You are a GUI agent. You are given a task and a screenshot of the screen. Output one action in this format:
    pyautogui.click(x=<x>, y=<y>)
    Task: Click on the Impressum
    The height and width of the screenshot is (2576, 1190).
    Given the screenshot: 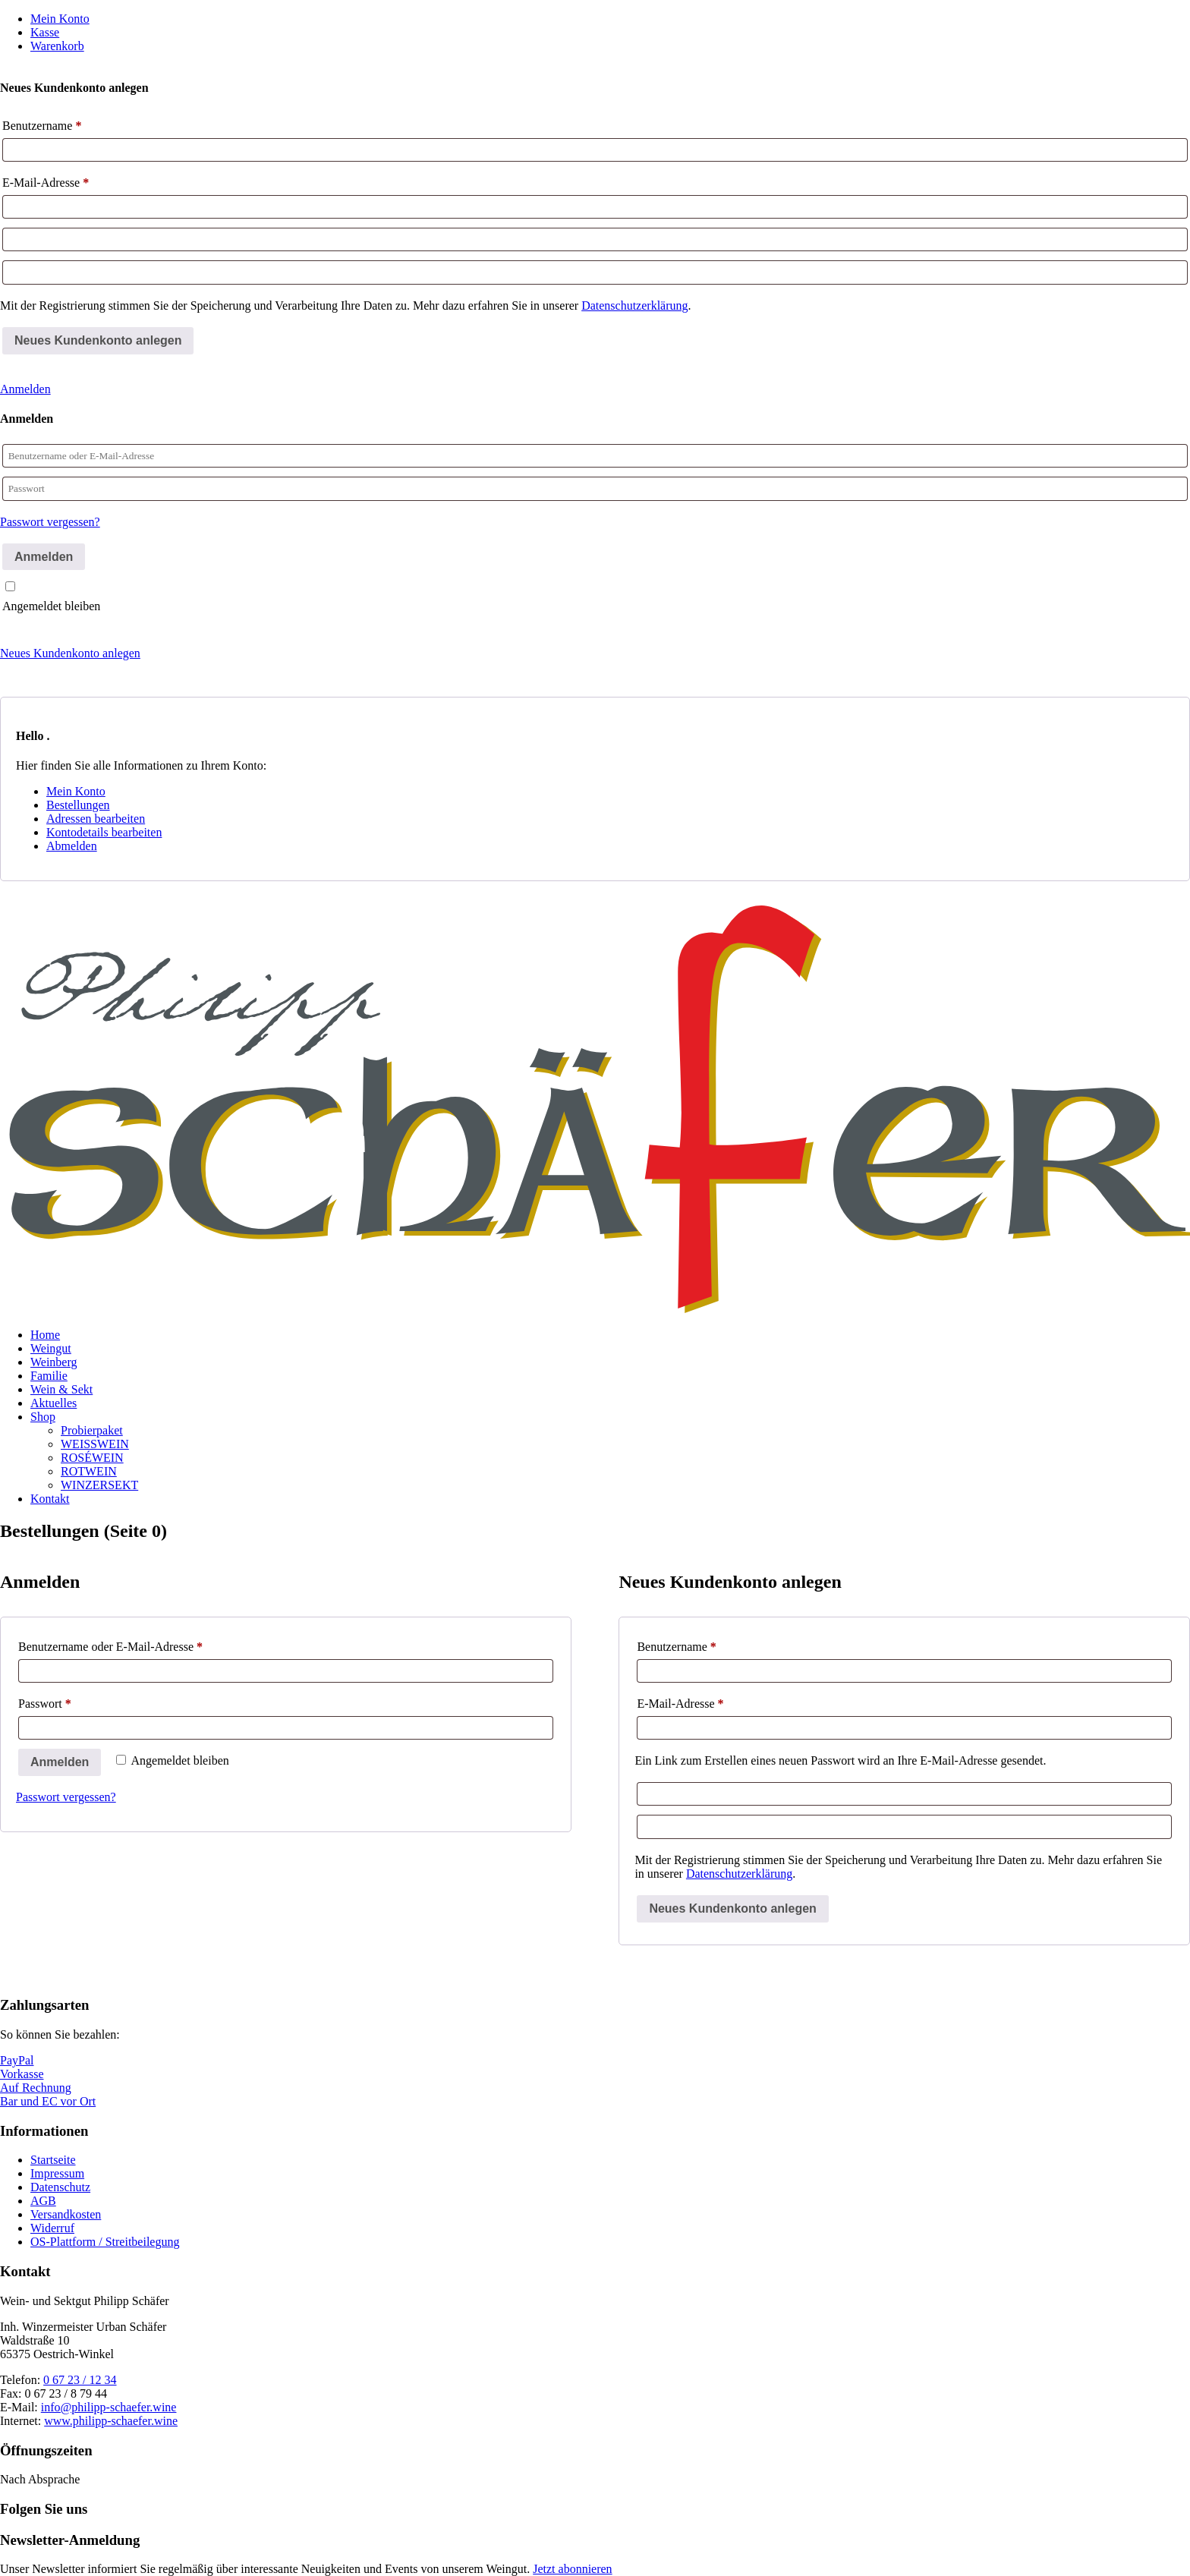 What is the action you would take?
    pyautogui.click(x=57, y=2173)
    